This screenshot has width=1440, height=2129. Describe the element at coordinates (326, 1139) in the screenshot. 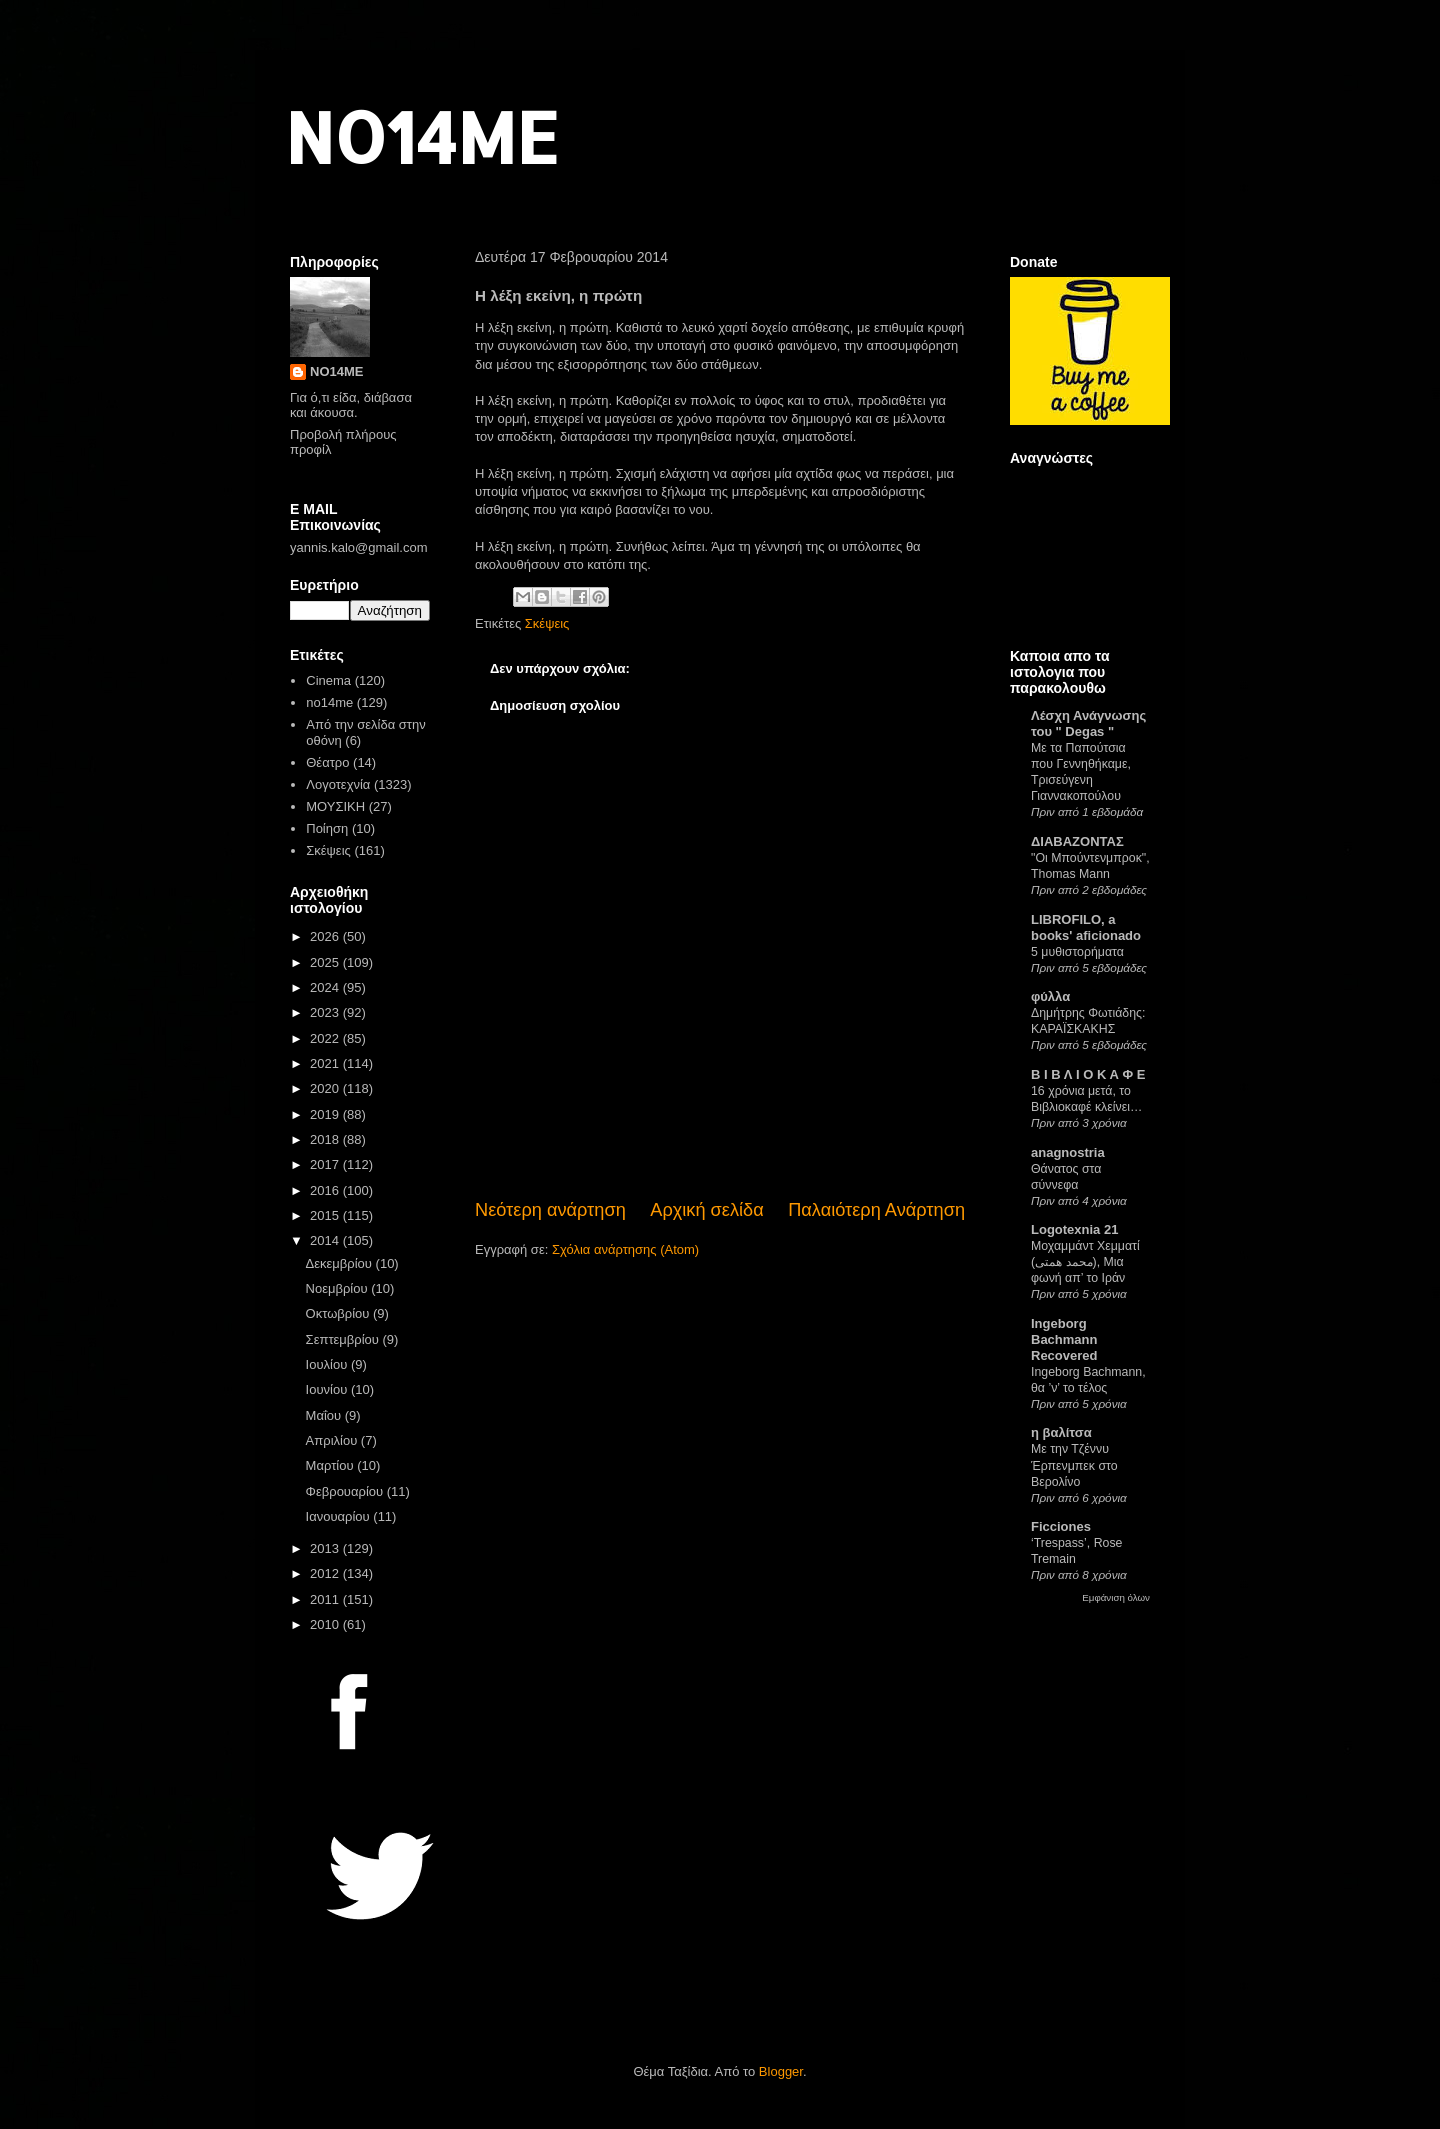

I see `2018` at that location.